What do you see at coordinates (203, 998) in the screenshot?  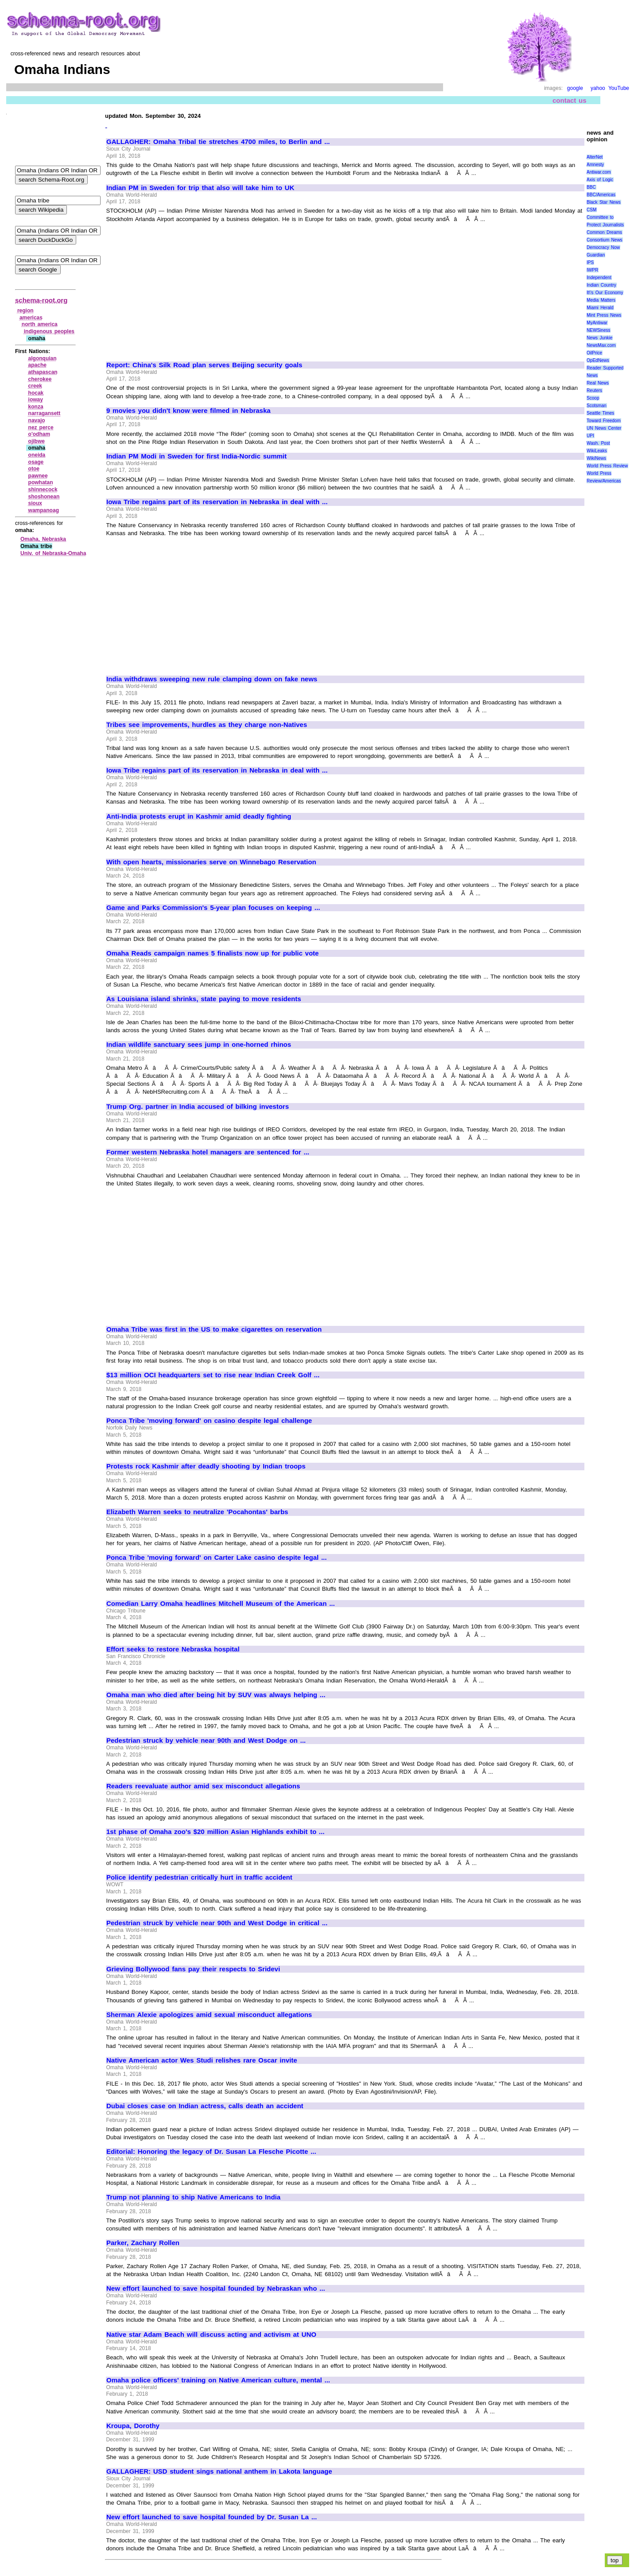 I see `As Louisiana island shrinks, state paying to move residents` at bounding box center [203, 998].